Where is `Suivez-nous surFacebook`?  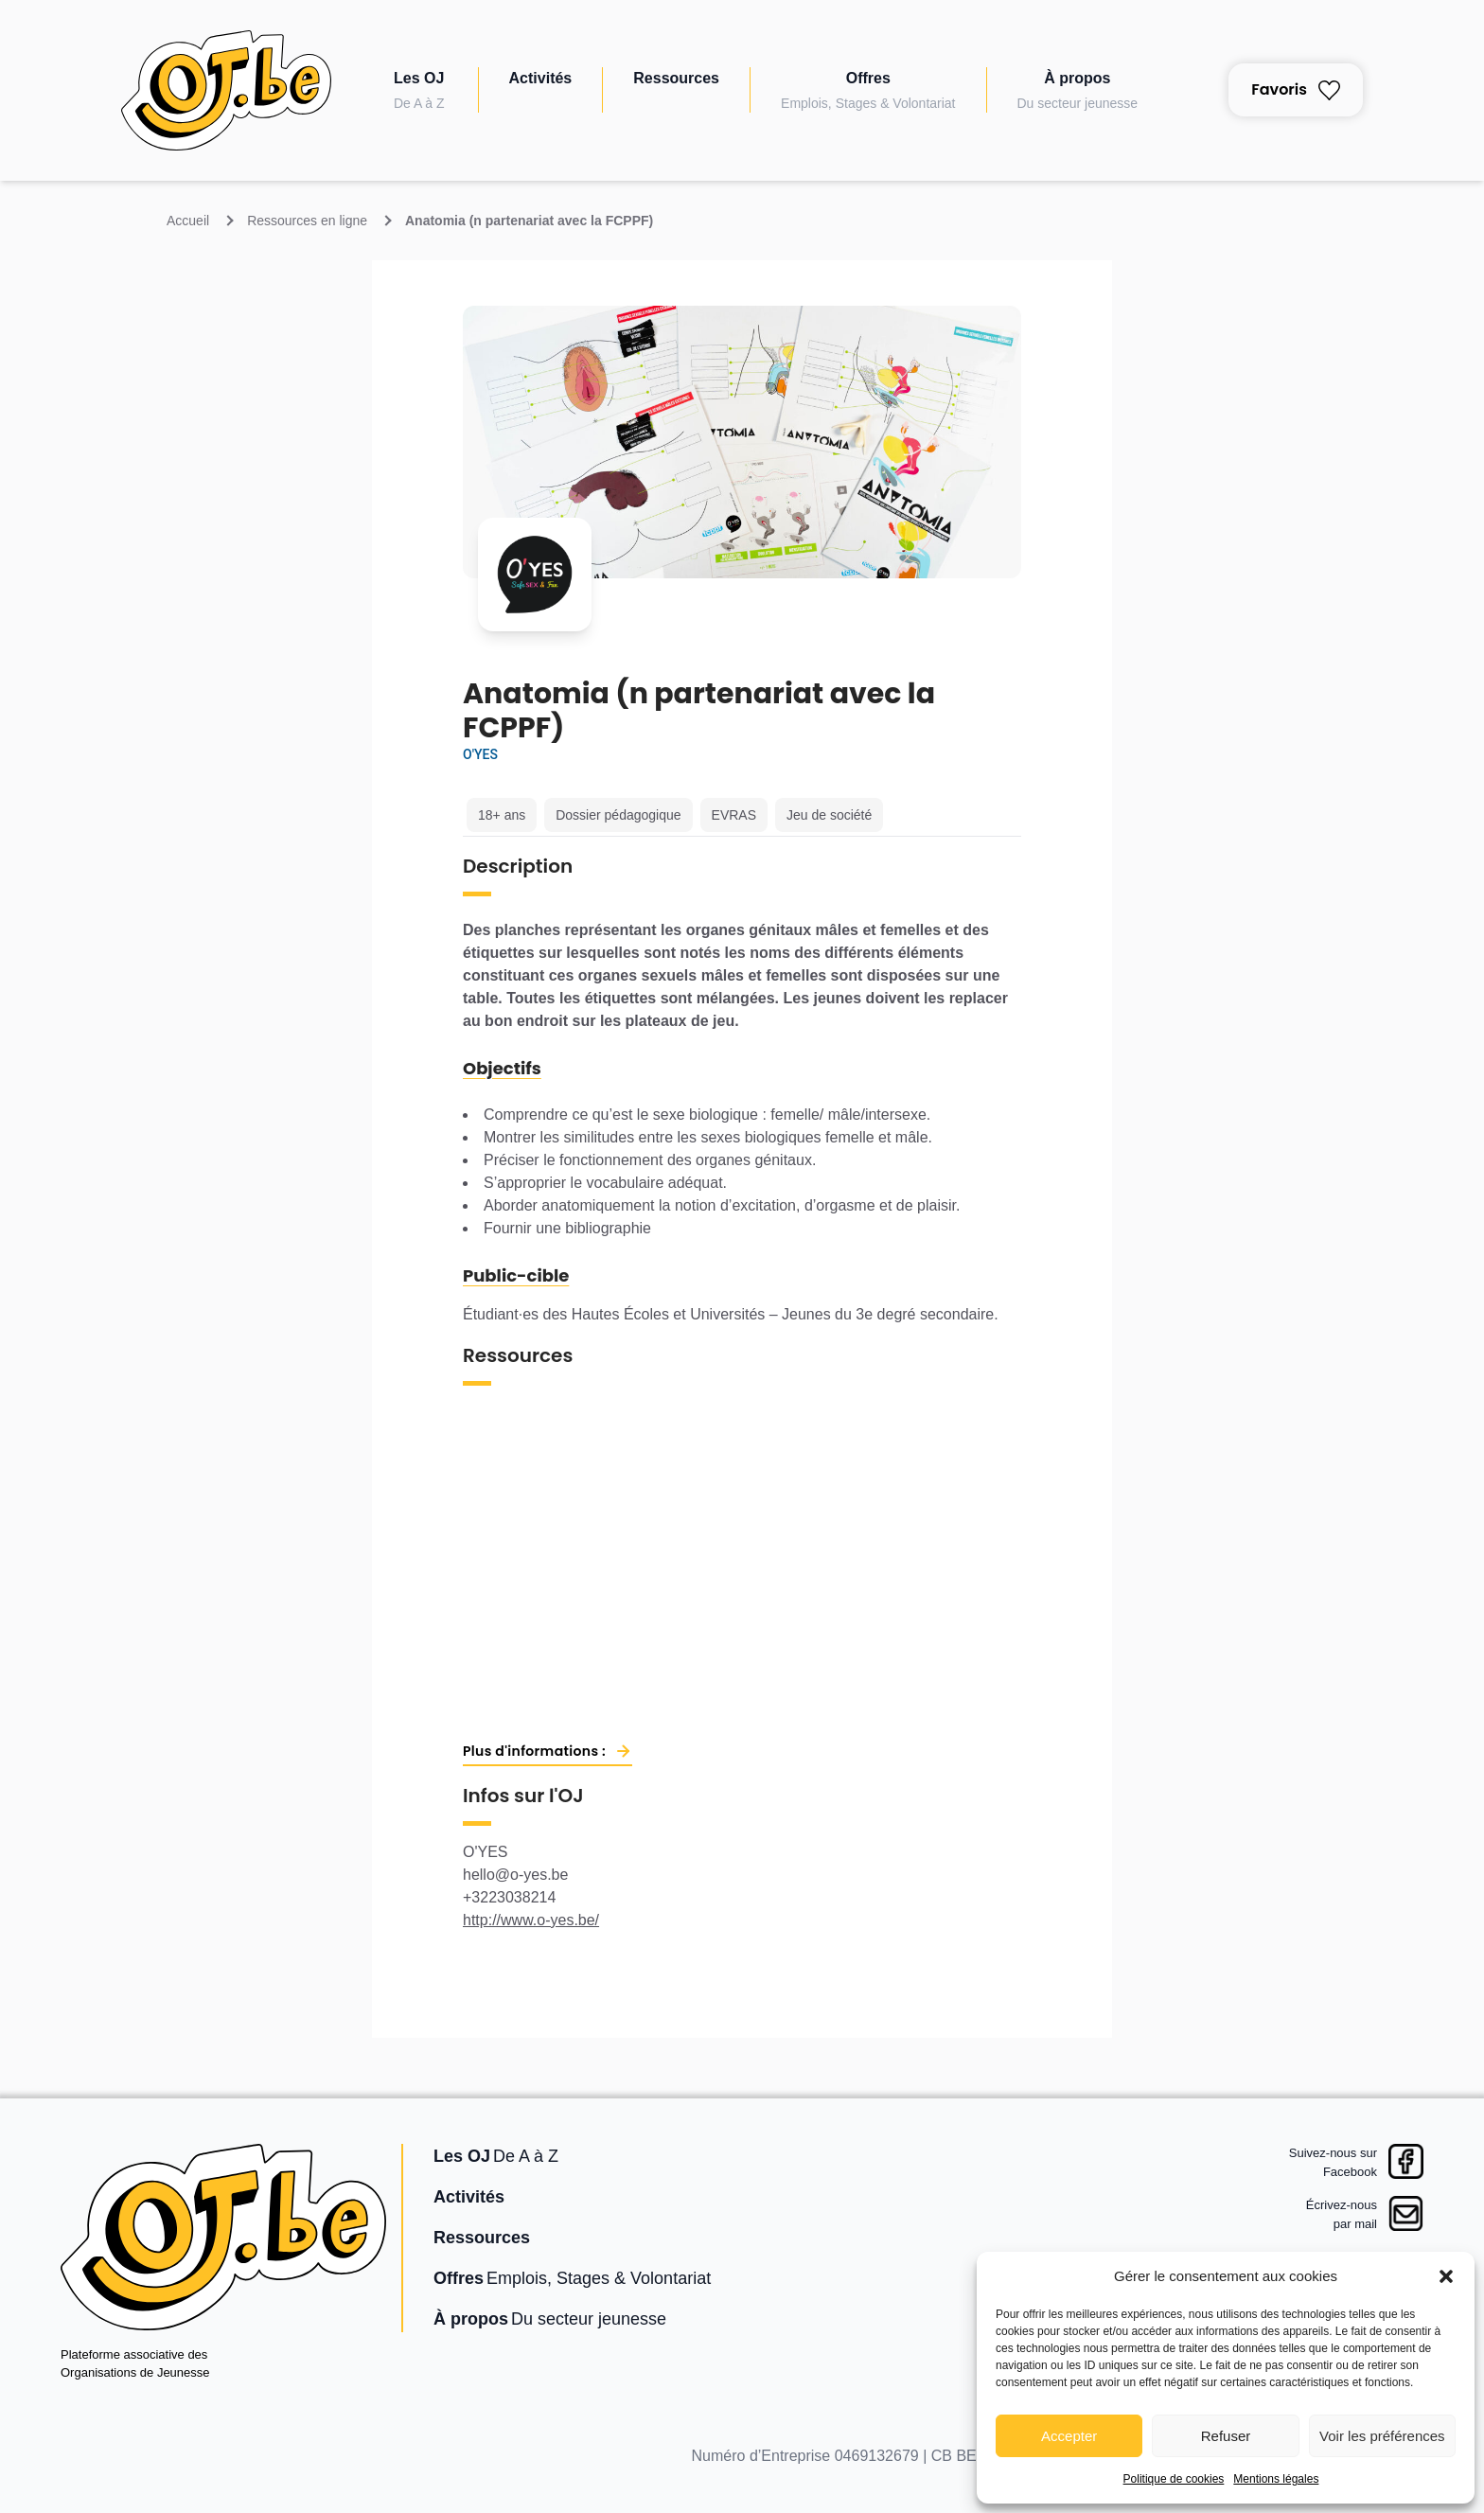 Suivez-nous surFacebook is located at coordinates (1333, 2162).